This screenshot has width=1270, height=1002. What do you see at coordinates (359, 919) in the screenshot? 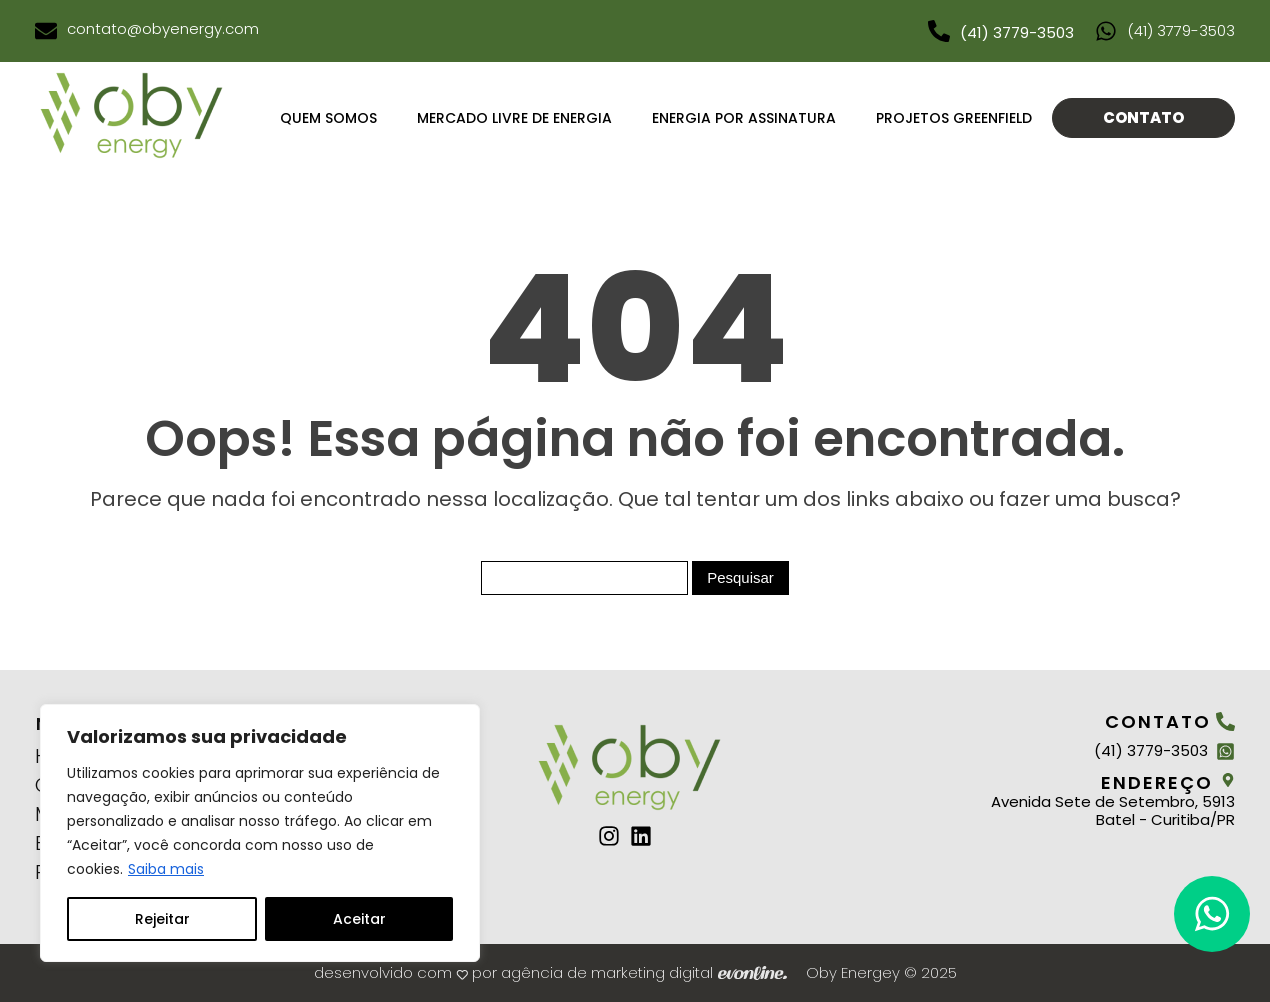
I see `Aceitar` at bounding box center [359, 919].